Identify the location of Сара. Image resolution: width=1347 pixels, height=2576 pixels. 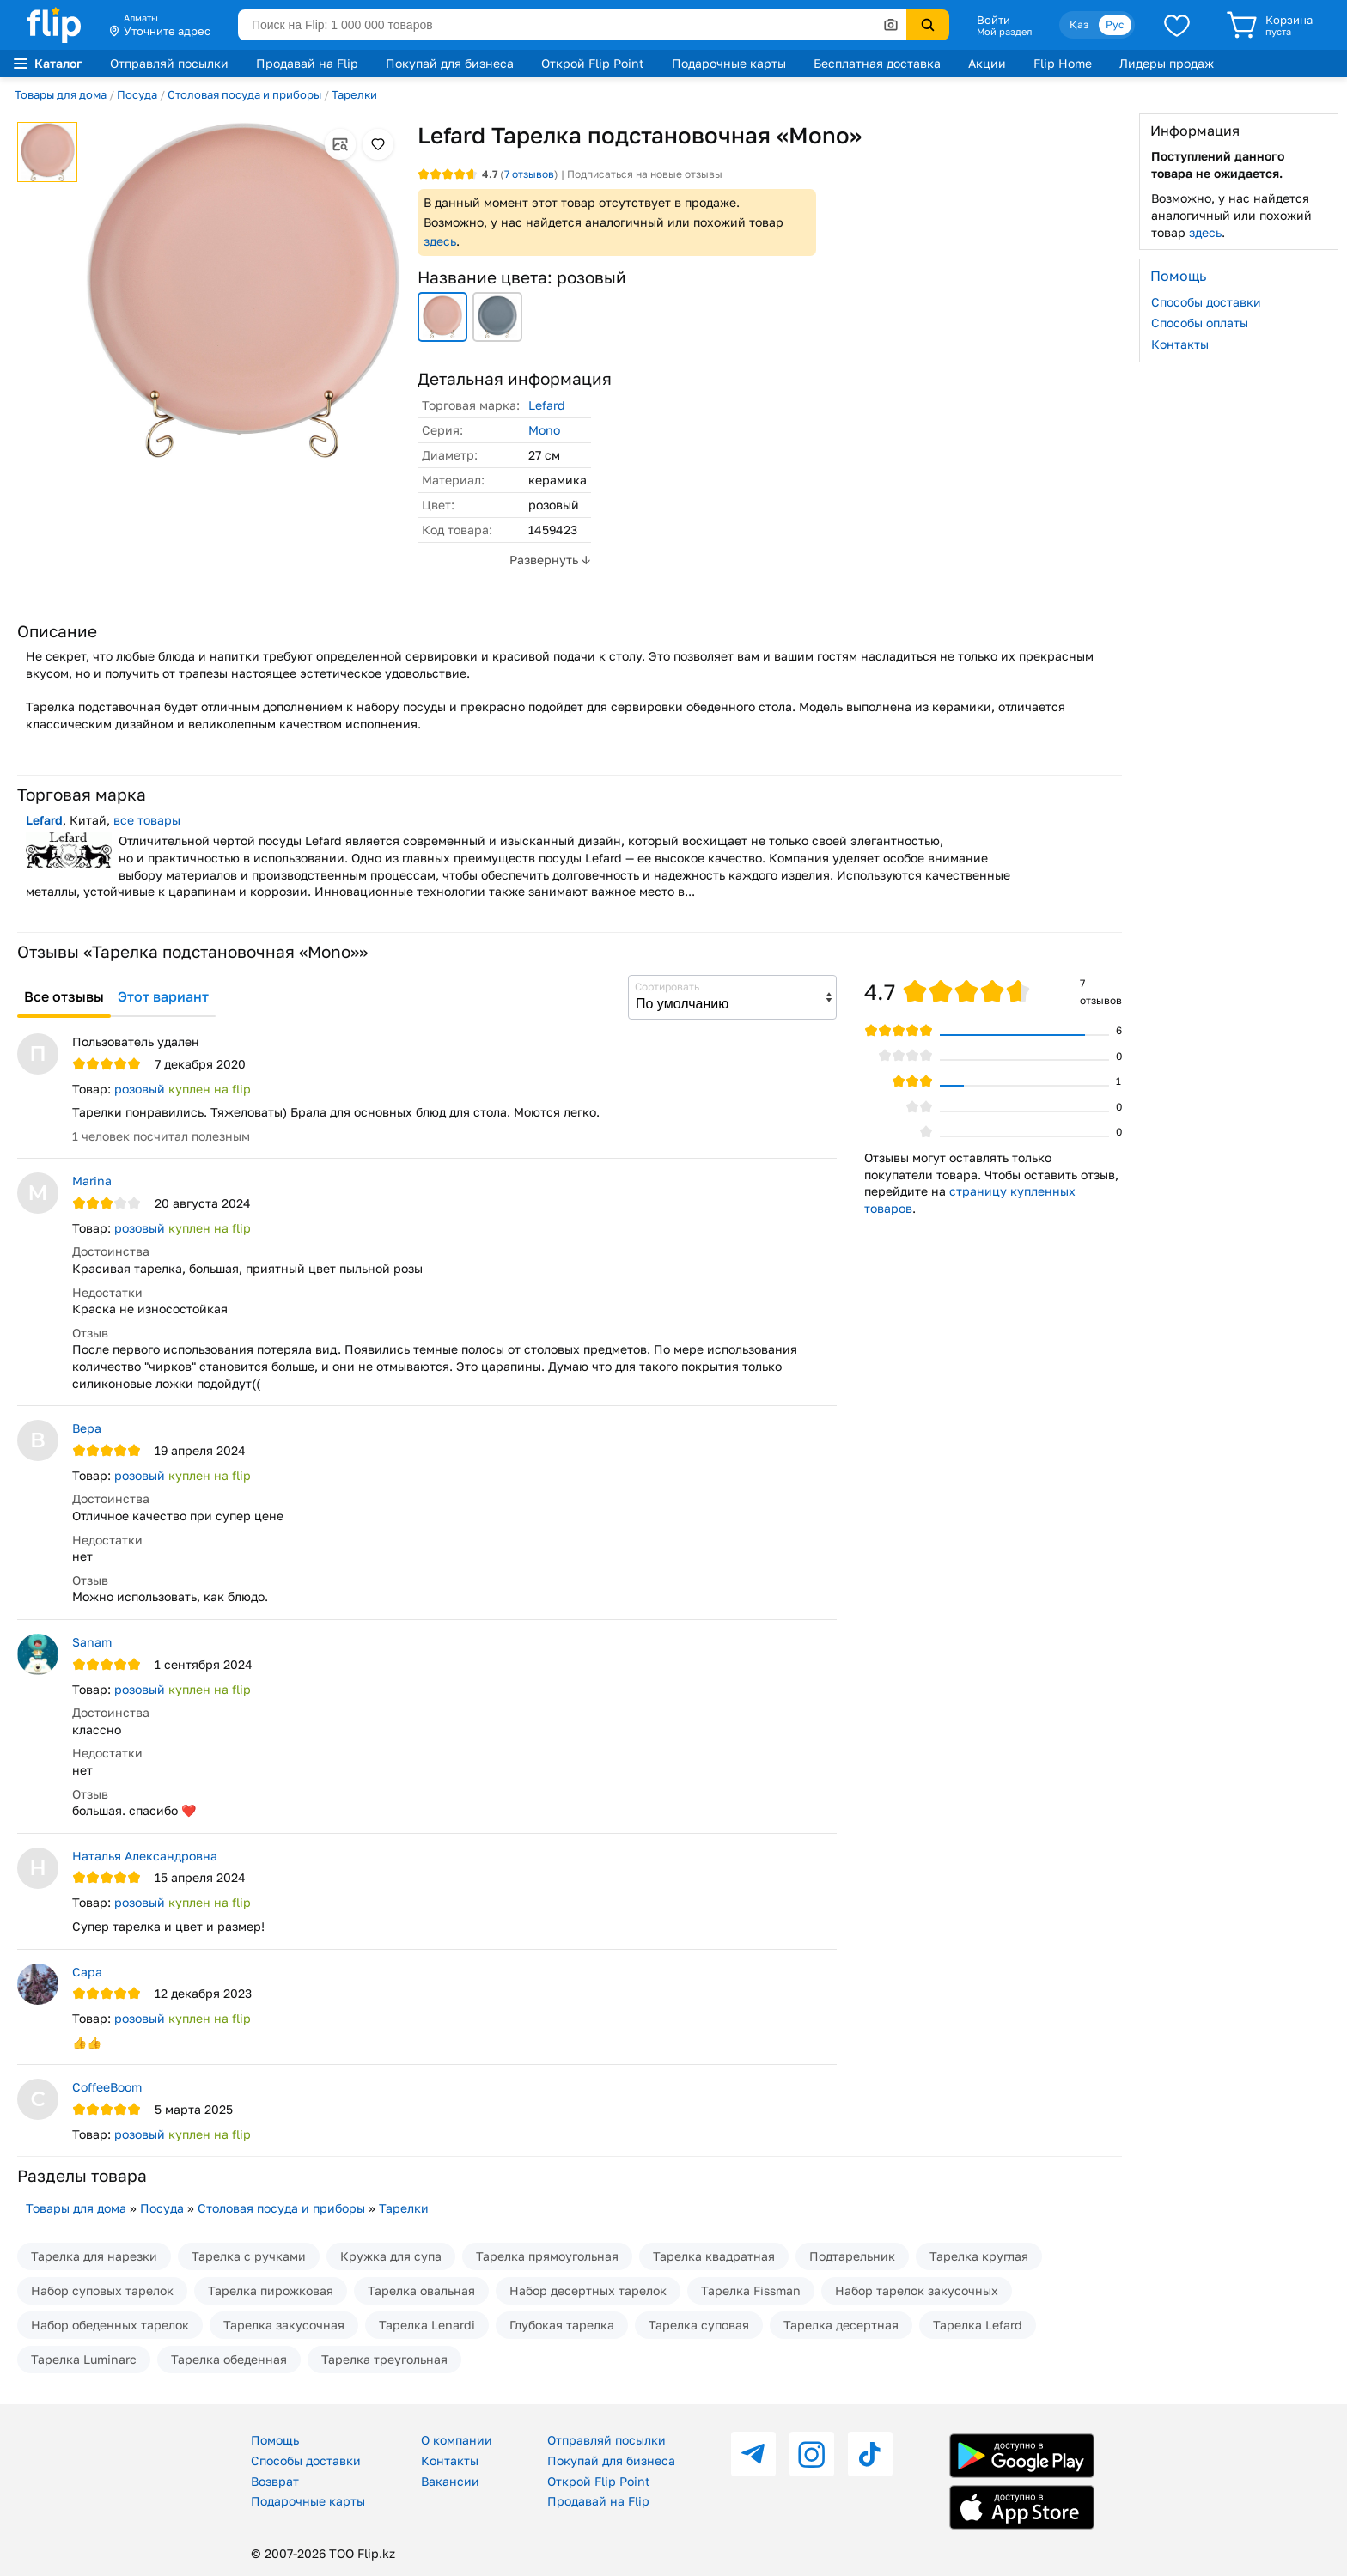
(87, 1971).